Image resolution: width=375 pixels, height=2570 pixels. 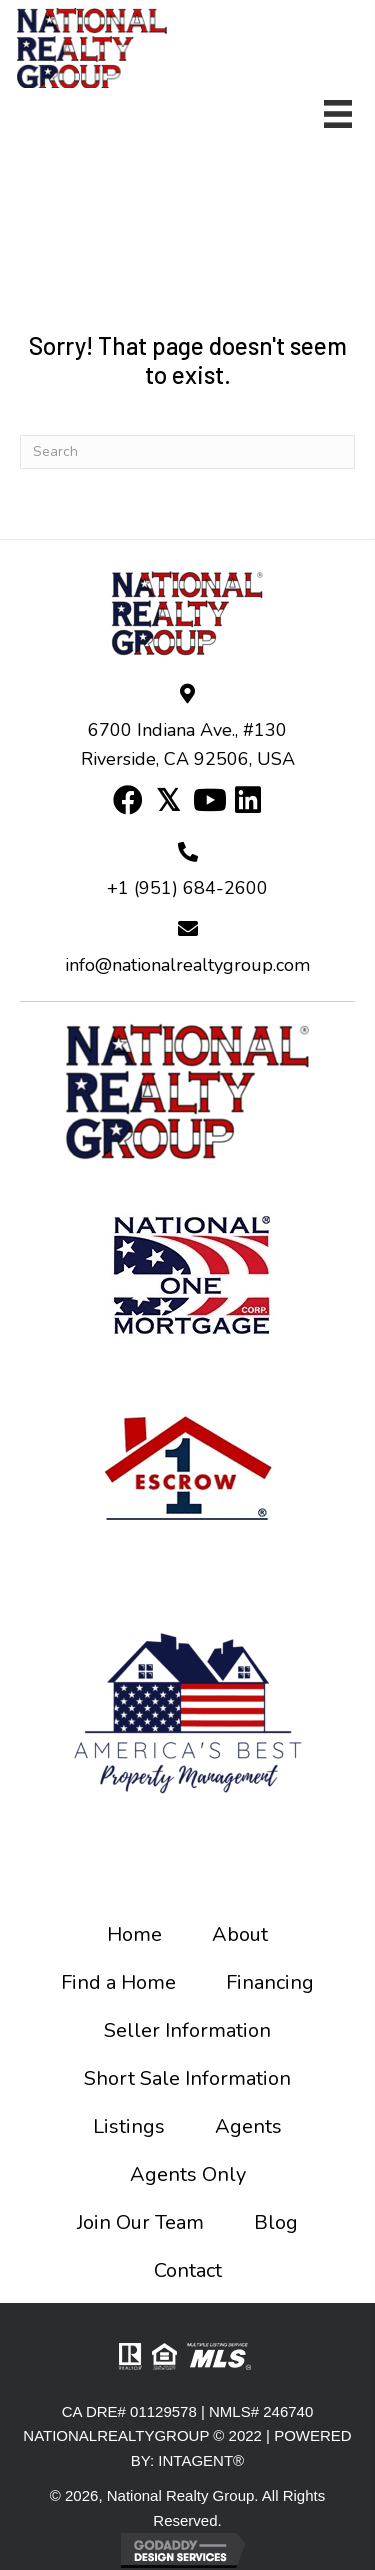 I want to click on Join Our Team, so click(x=140, y=2222).